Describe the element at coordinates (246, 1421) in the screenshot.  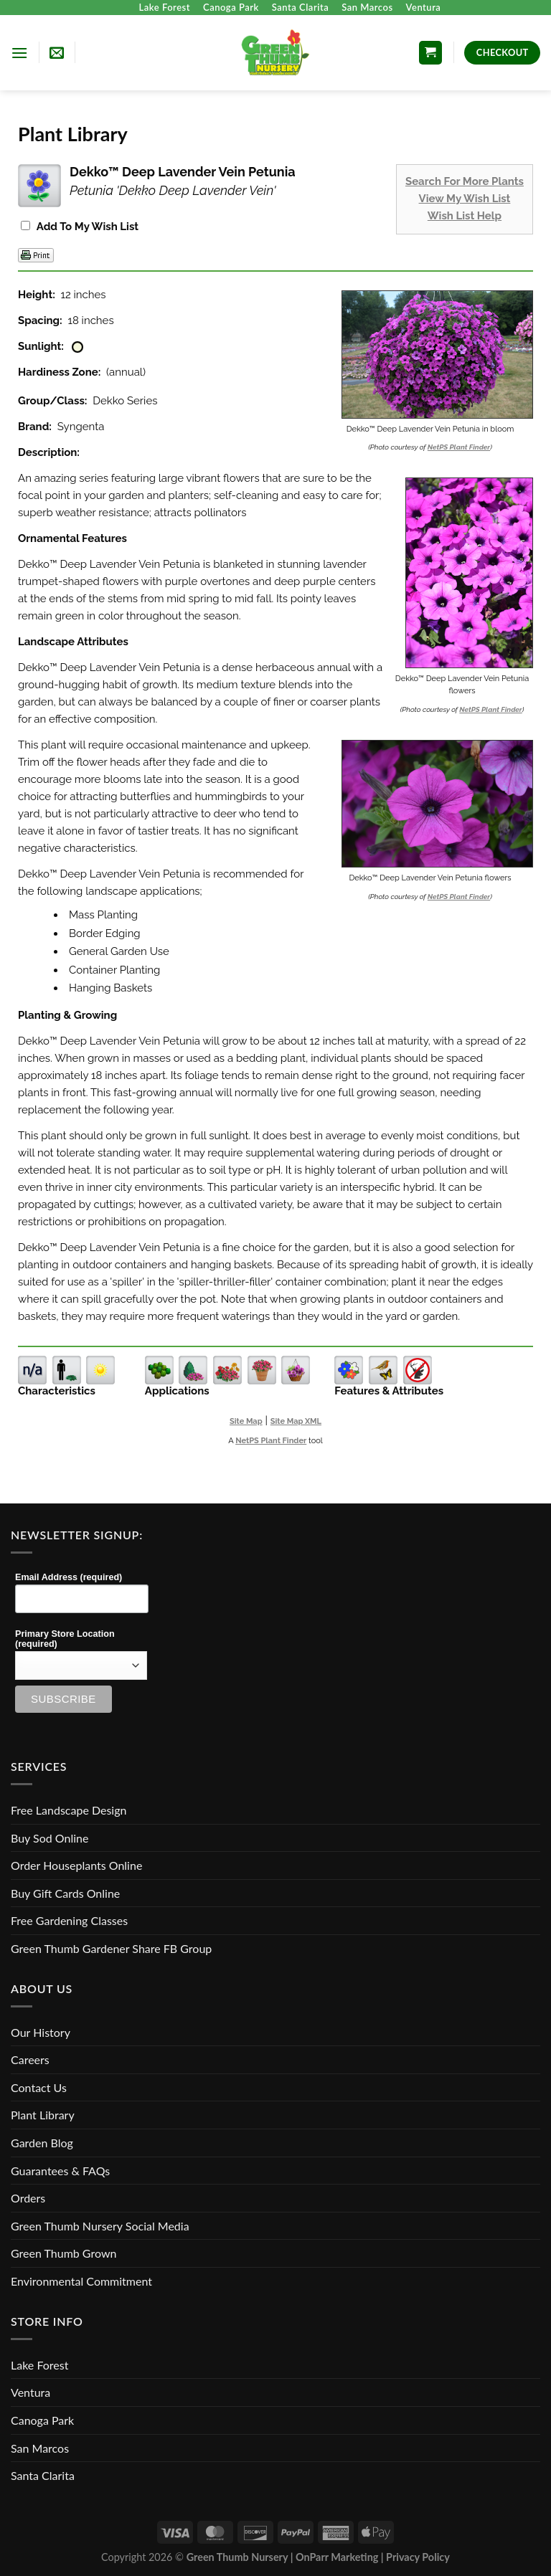
I see `Site Map` at that location.